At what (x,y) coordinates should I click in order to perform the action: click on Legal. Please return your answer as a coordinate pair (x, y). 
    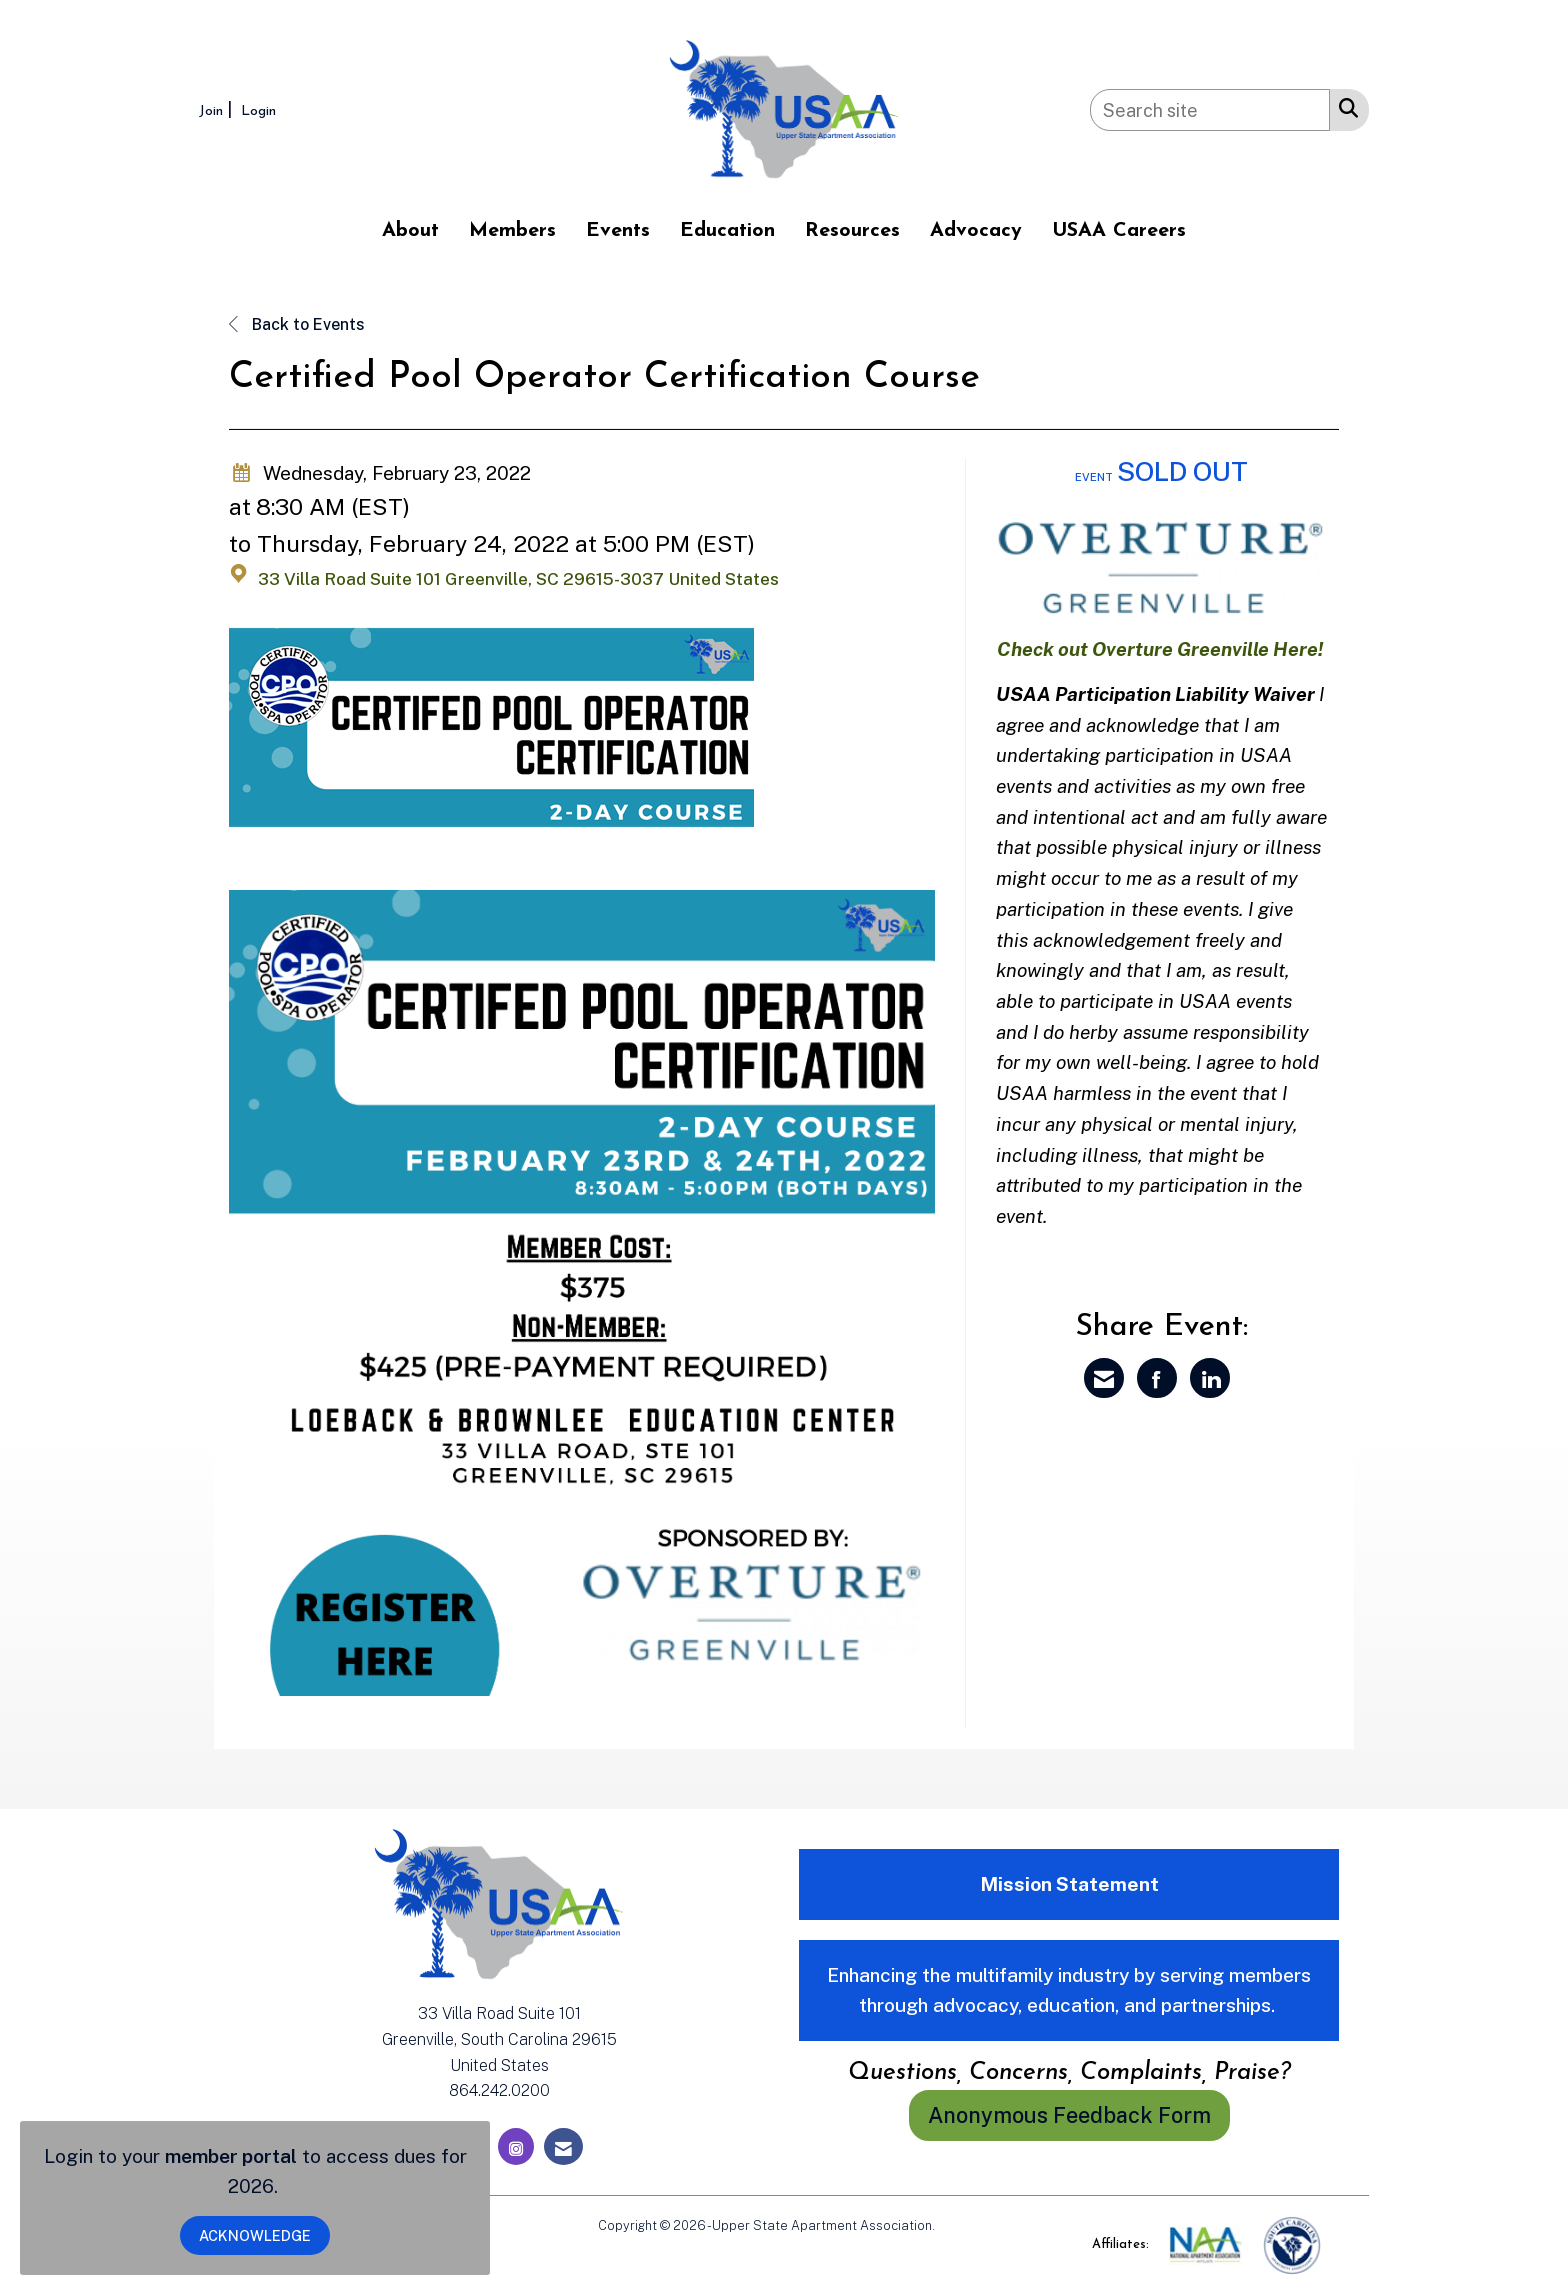
    Looking at the image, I should click on (954, 2225).